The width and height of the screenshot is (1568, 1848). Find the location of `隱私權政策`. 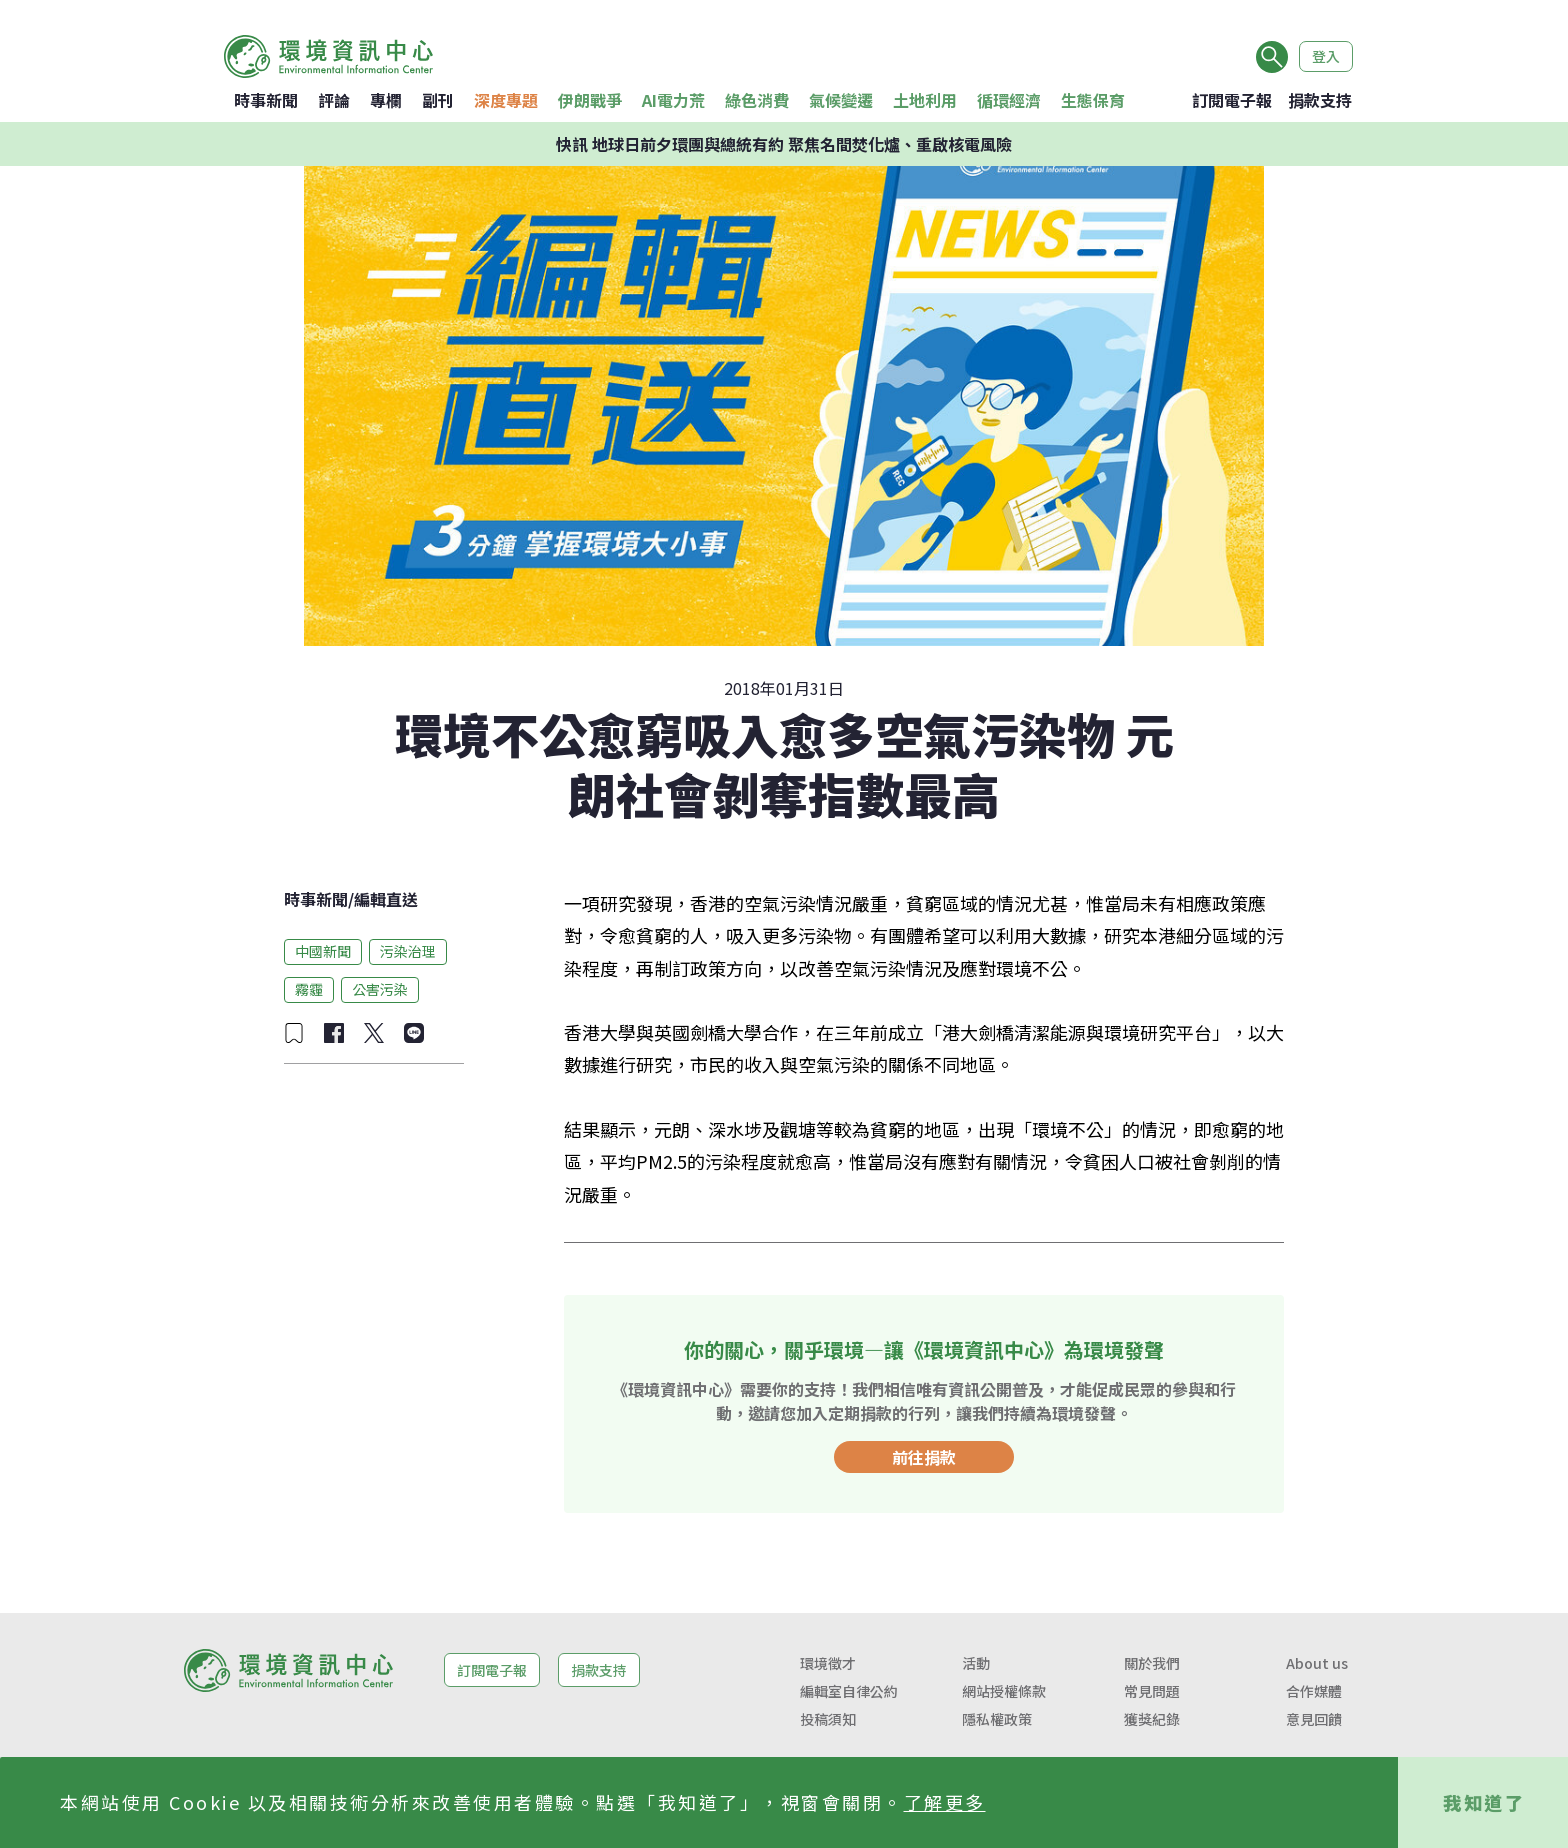

隱私權政策 is located at coordinates (997, 1719).